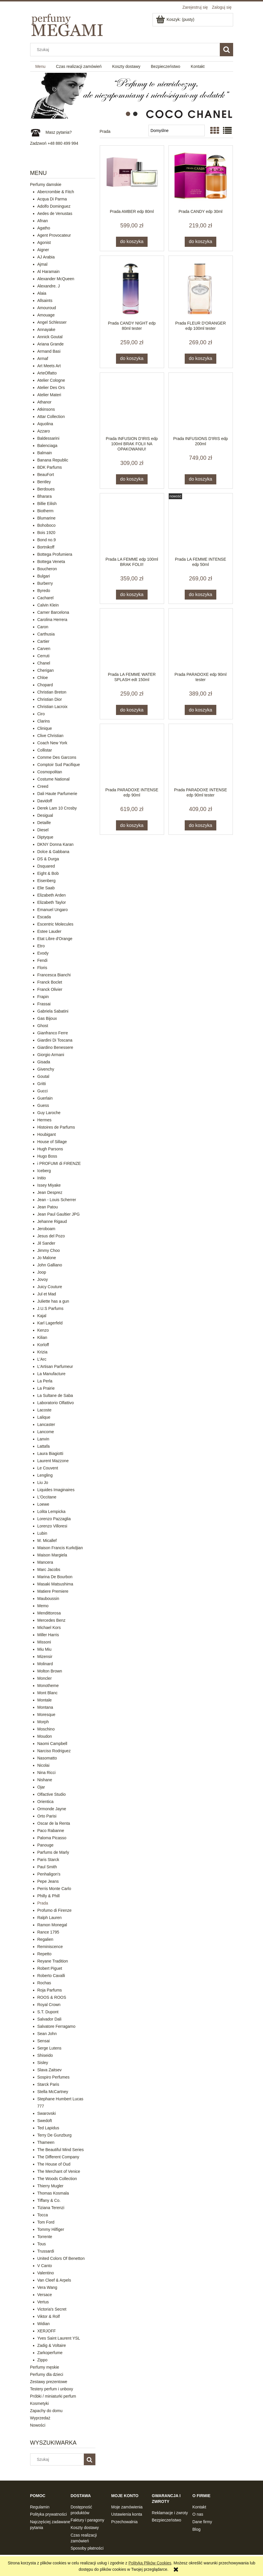 The height and width of the screenshot is (2576, 263). I want to click on Jean Desprez, so click(49, 1192).